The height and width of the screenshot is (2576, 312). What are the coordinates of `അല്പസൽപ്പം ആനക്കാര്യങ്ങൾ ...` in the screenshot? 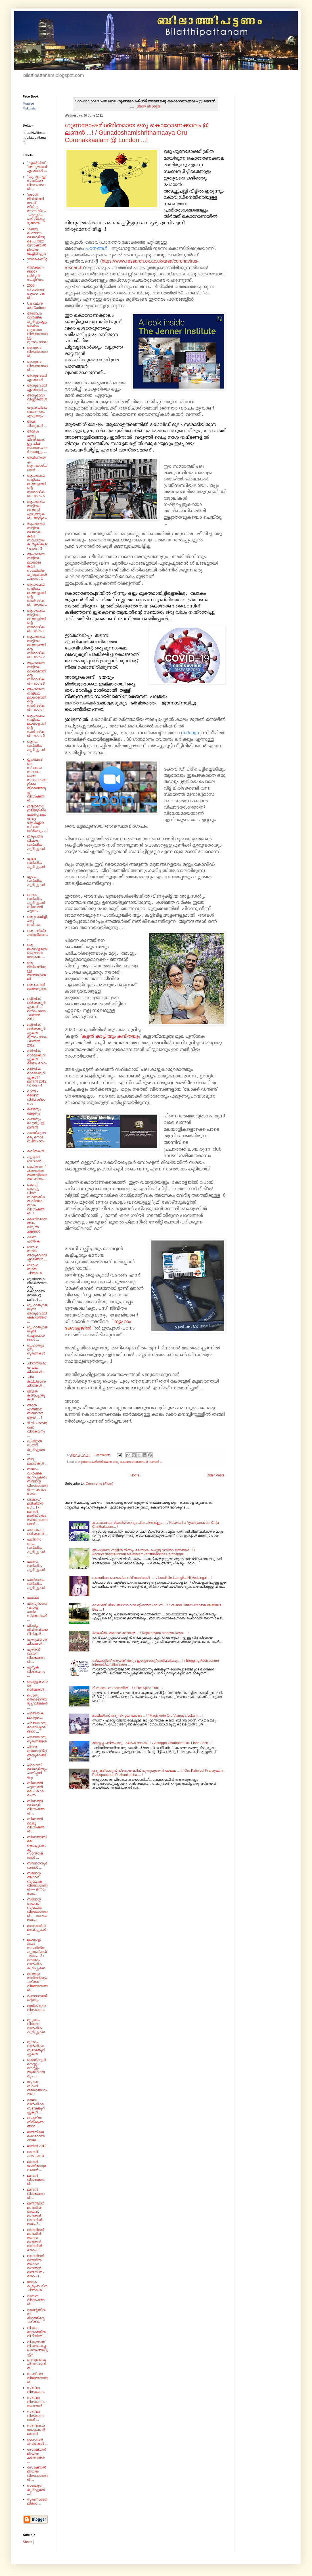 It's located at (37, 463).